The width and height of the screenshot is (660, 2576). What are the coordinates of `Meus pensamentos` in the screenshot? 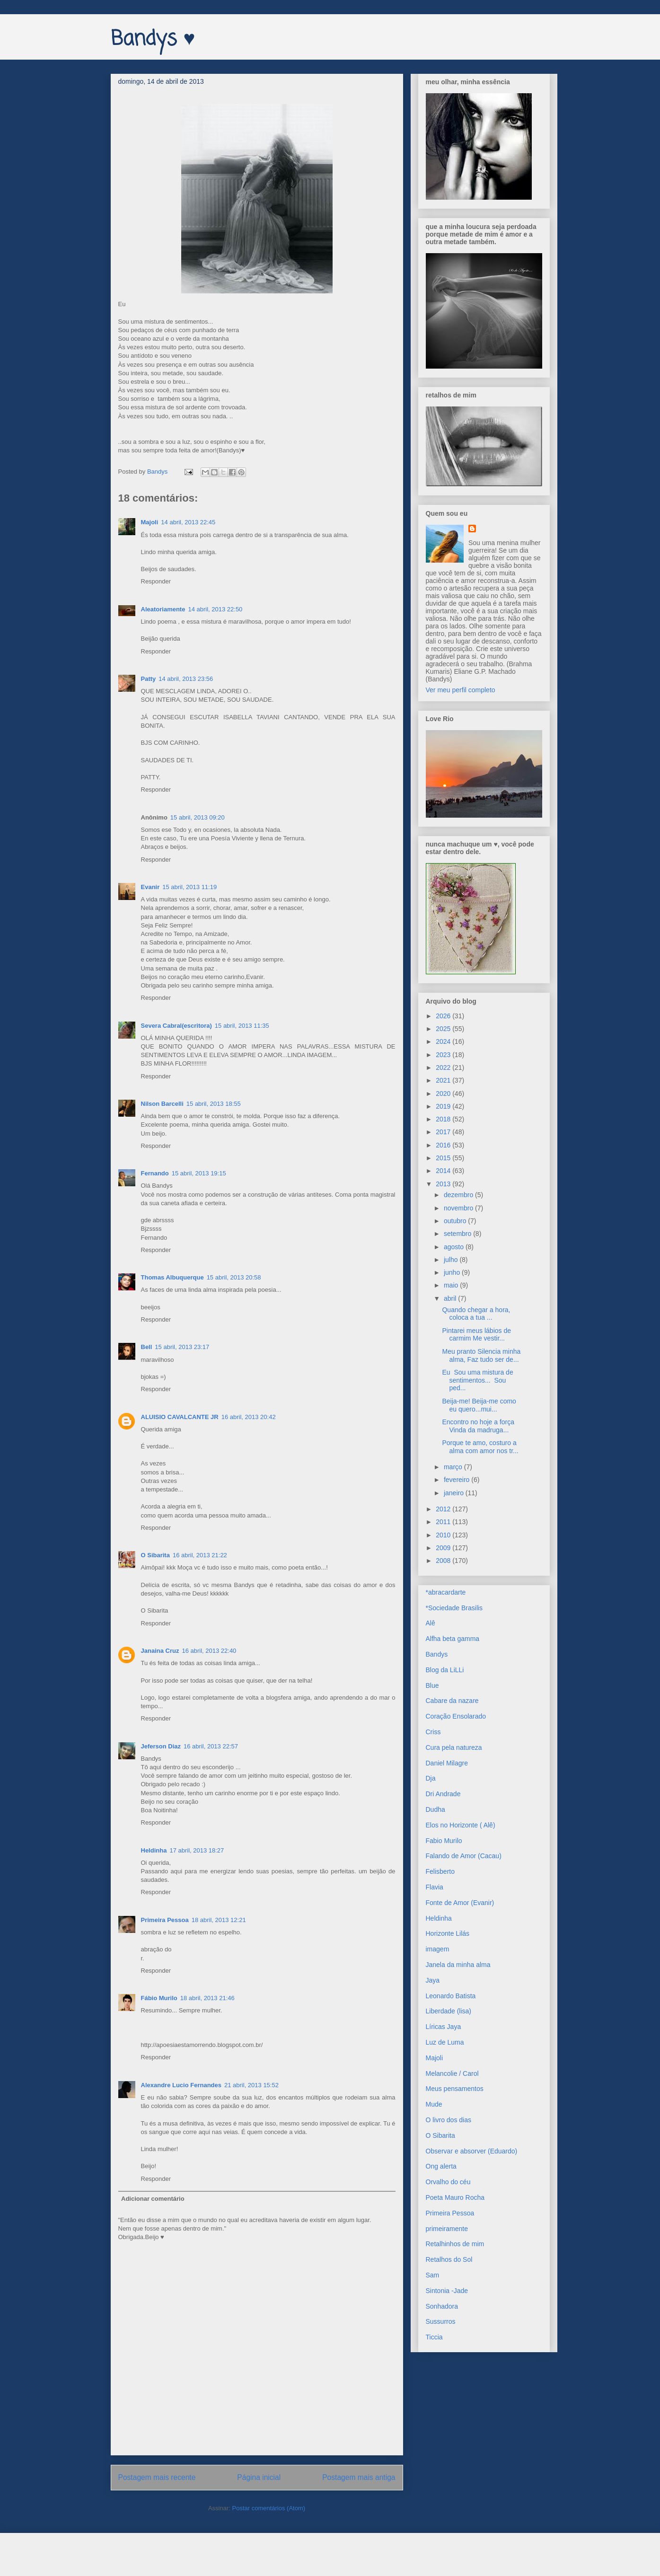 It's located at (455, 2088).